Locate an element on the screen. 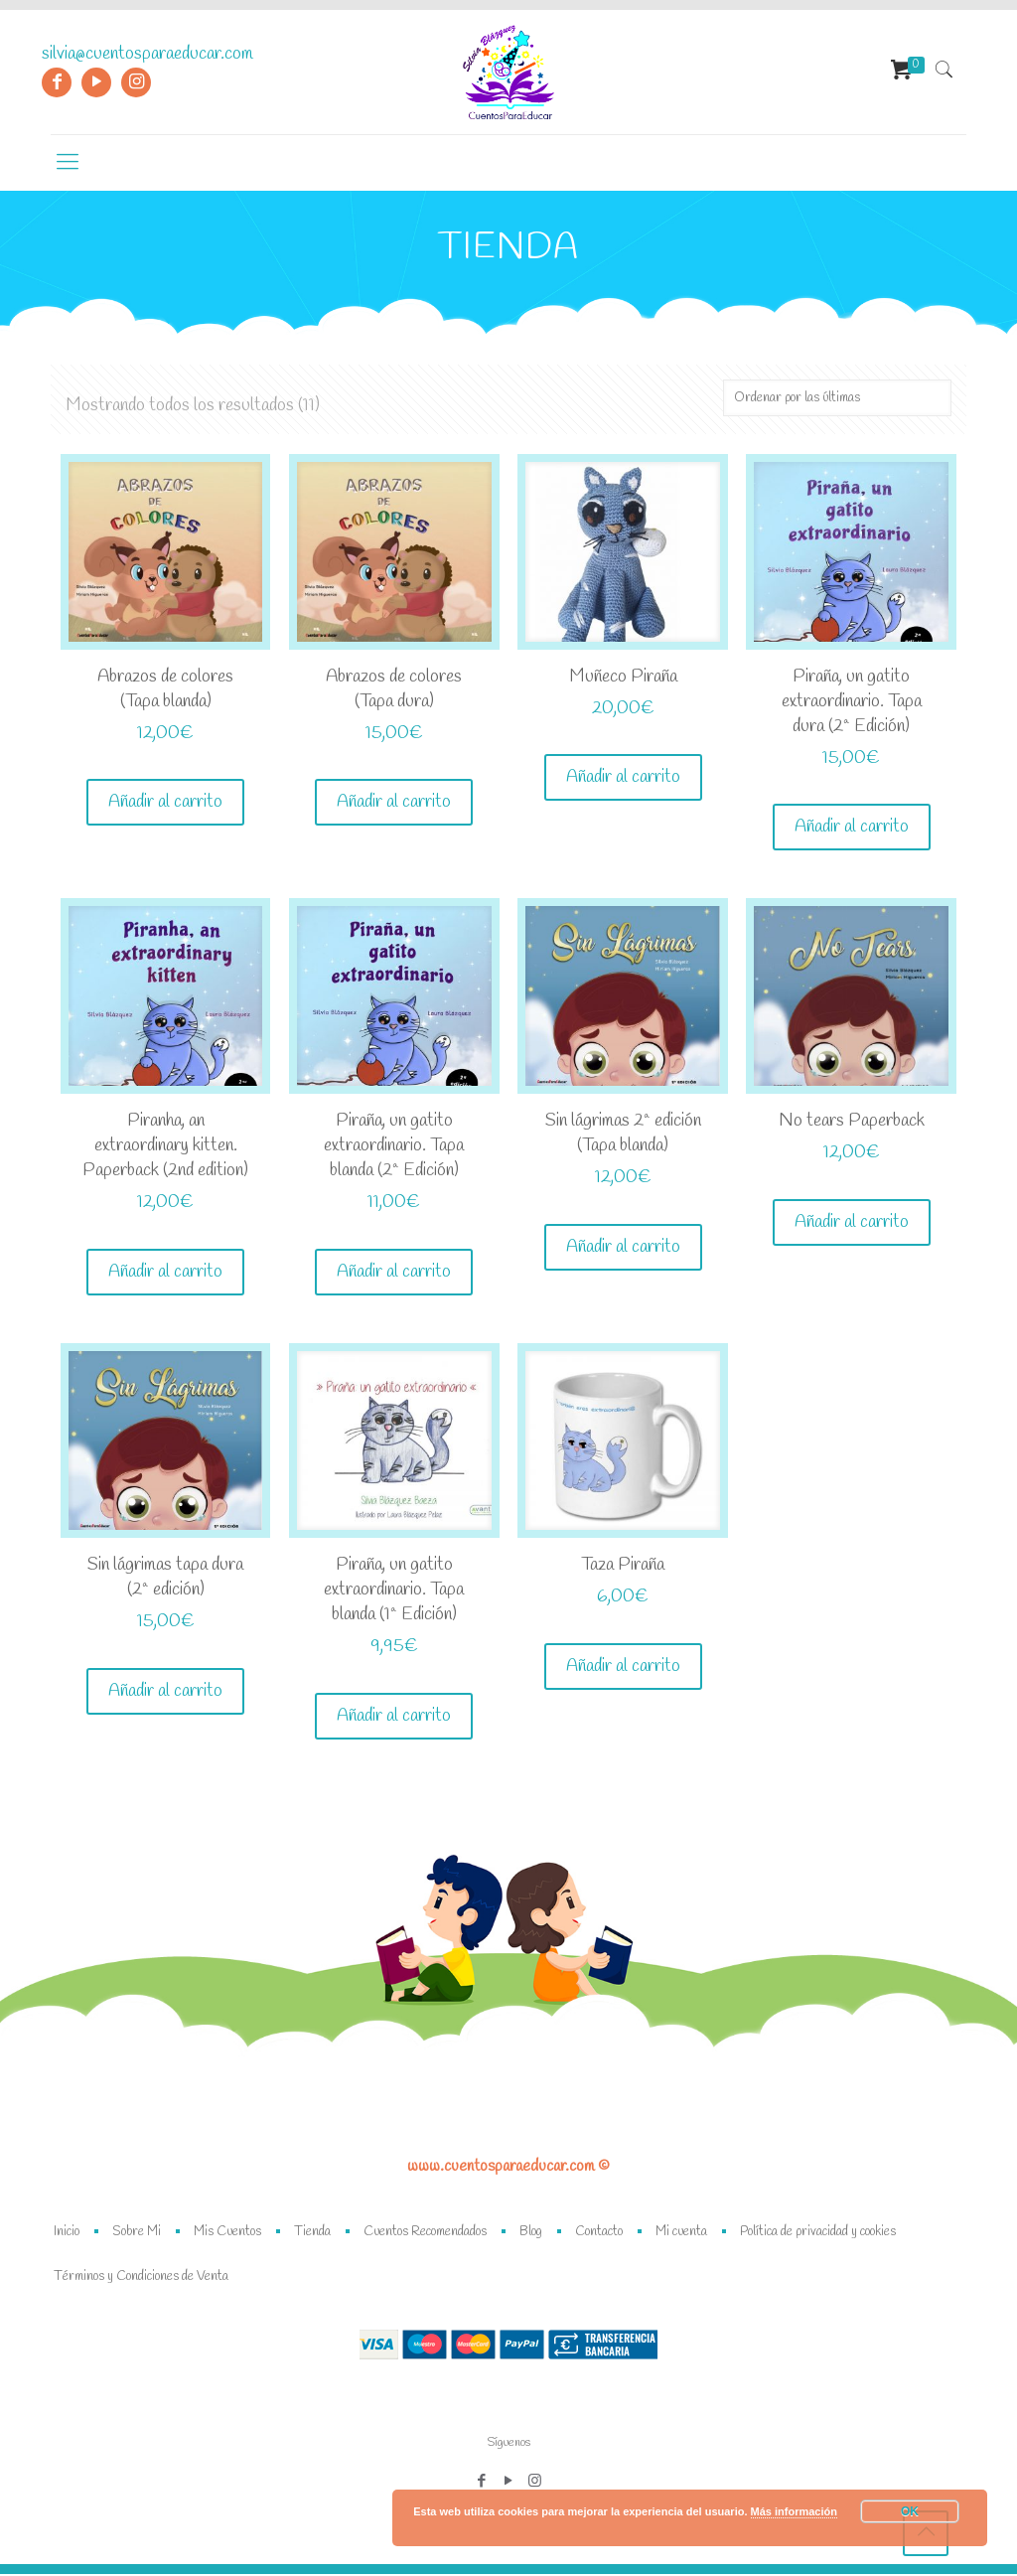 The height and width of the screenshot is (2576, 1017). Añadir al carrito [Añade “Piraña, un gatito extraordinario. Tapa dura (2ª Edición)” a tu carrito] is located at coordinates (852, 827).